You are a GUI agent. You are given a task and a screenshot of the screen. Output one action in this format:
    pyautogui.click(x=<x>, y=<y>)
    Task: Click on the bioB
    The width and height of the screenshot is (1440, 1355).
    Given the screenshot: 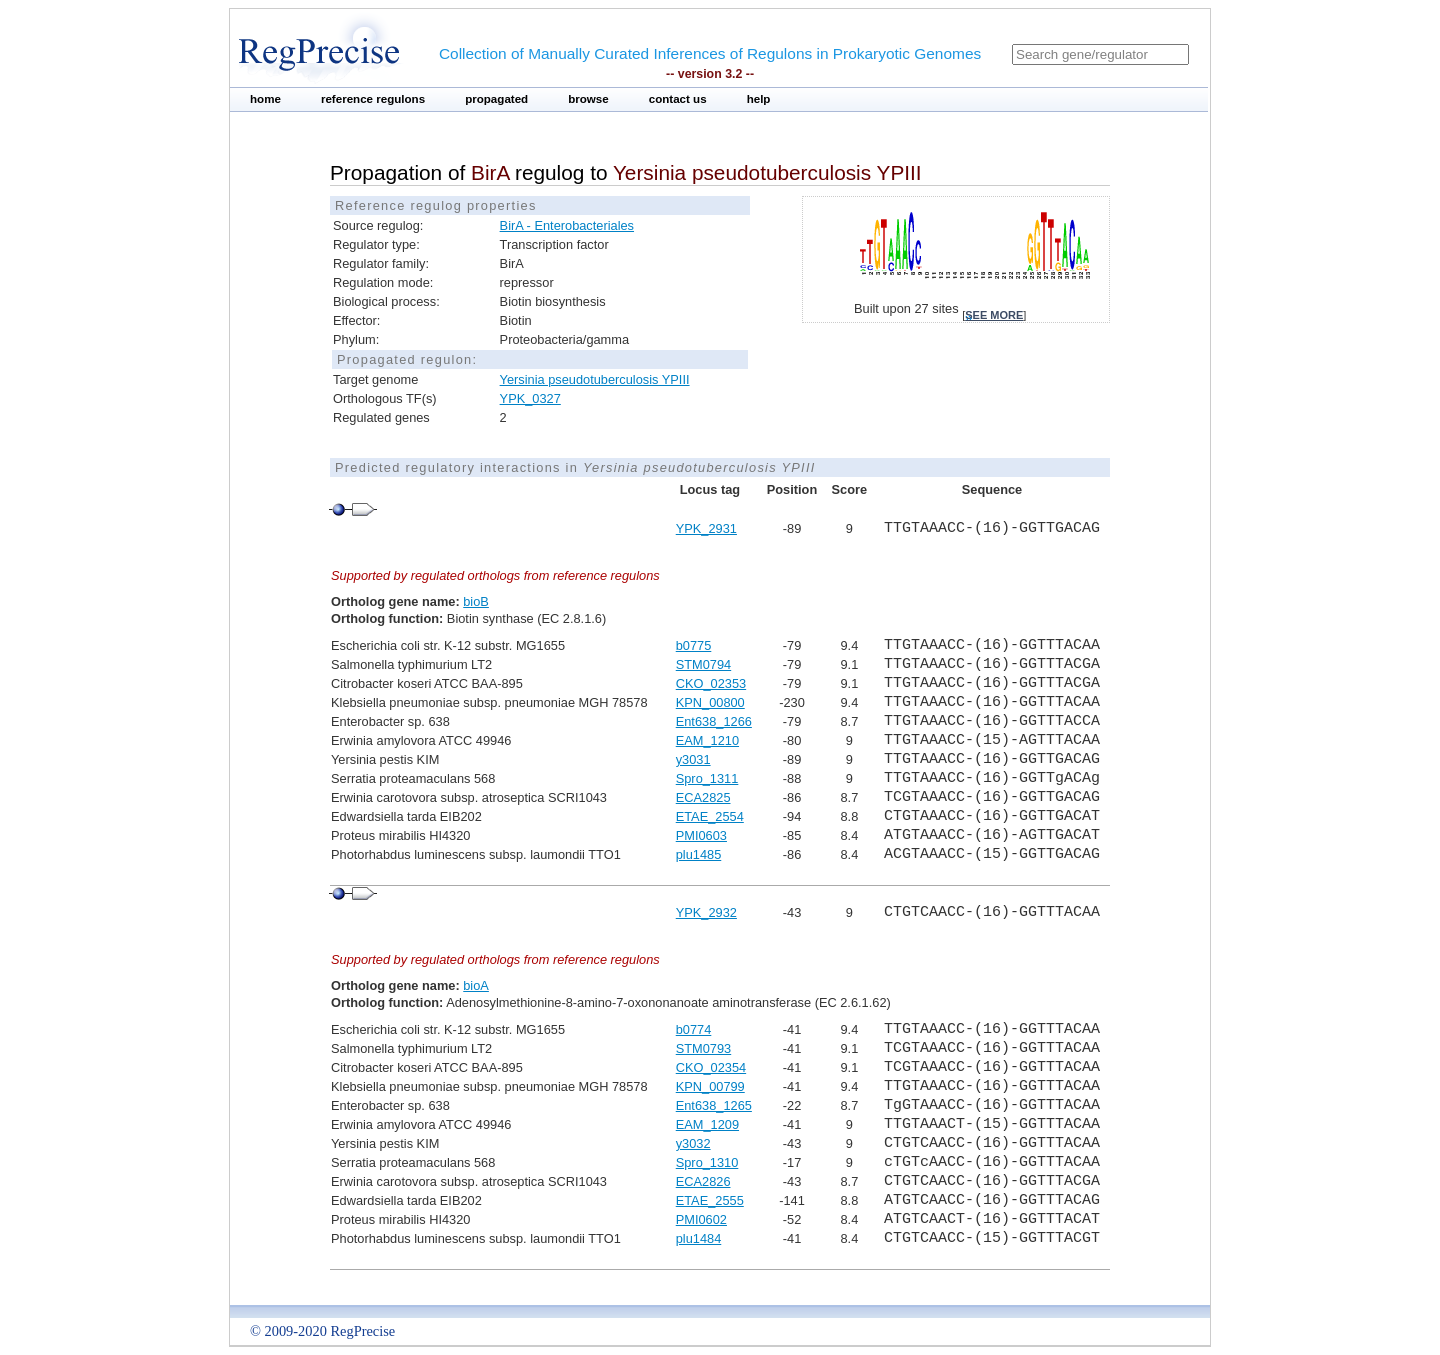 What is the action you would take?
    pyautogui.click(x=476, y=601)
    